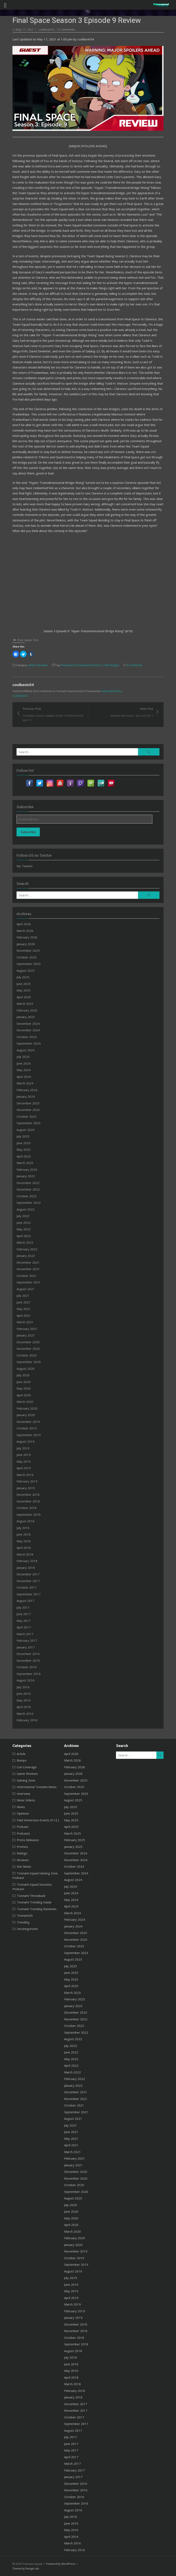  What do you see at coordinates (21, 1807) in the screenshot?
I see `News` at bounding box center [21, 1807].